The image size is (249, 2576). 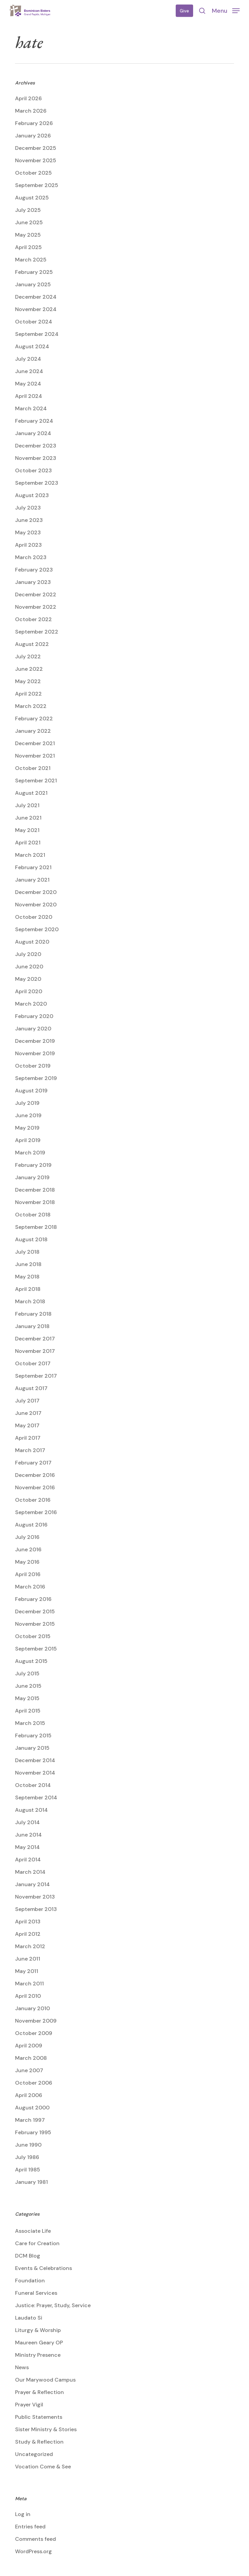 What do you see at coordinates (27, 1698) in the screenshot?
I see `May 2015` at bounding box center [27, 1698].